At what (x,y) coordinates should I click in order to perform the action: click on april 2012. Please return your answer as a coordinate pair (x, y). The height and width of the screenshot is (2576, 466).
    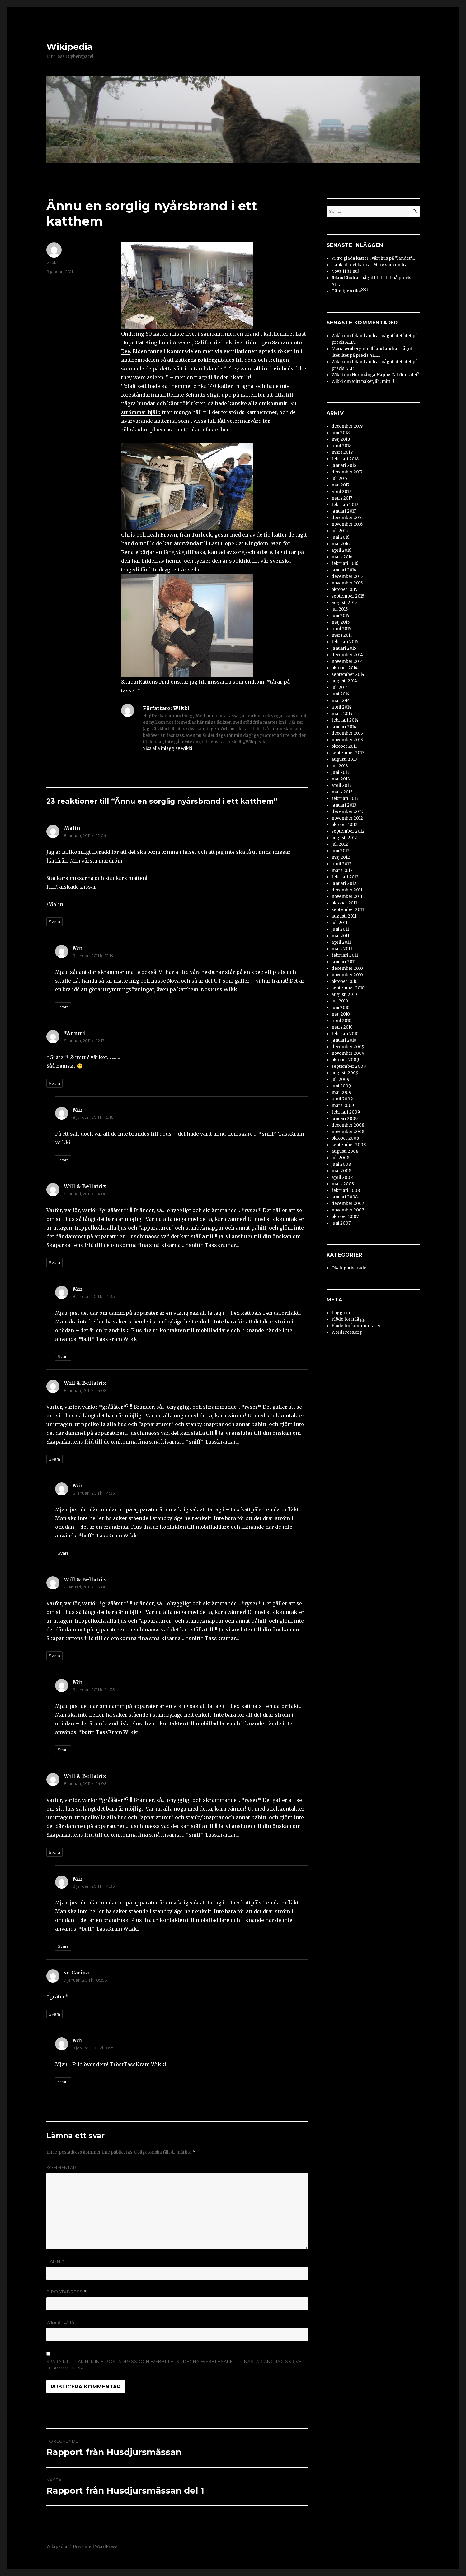
    Looking at the image, I should click on (341, 864).